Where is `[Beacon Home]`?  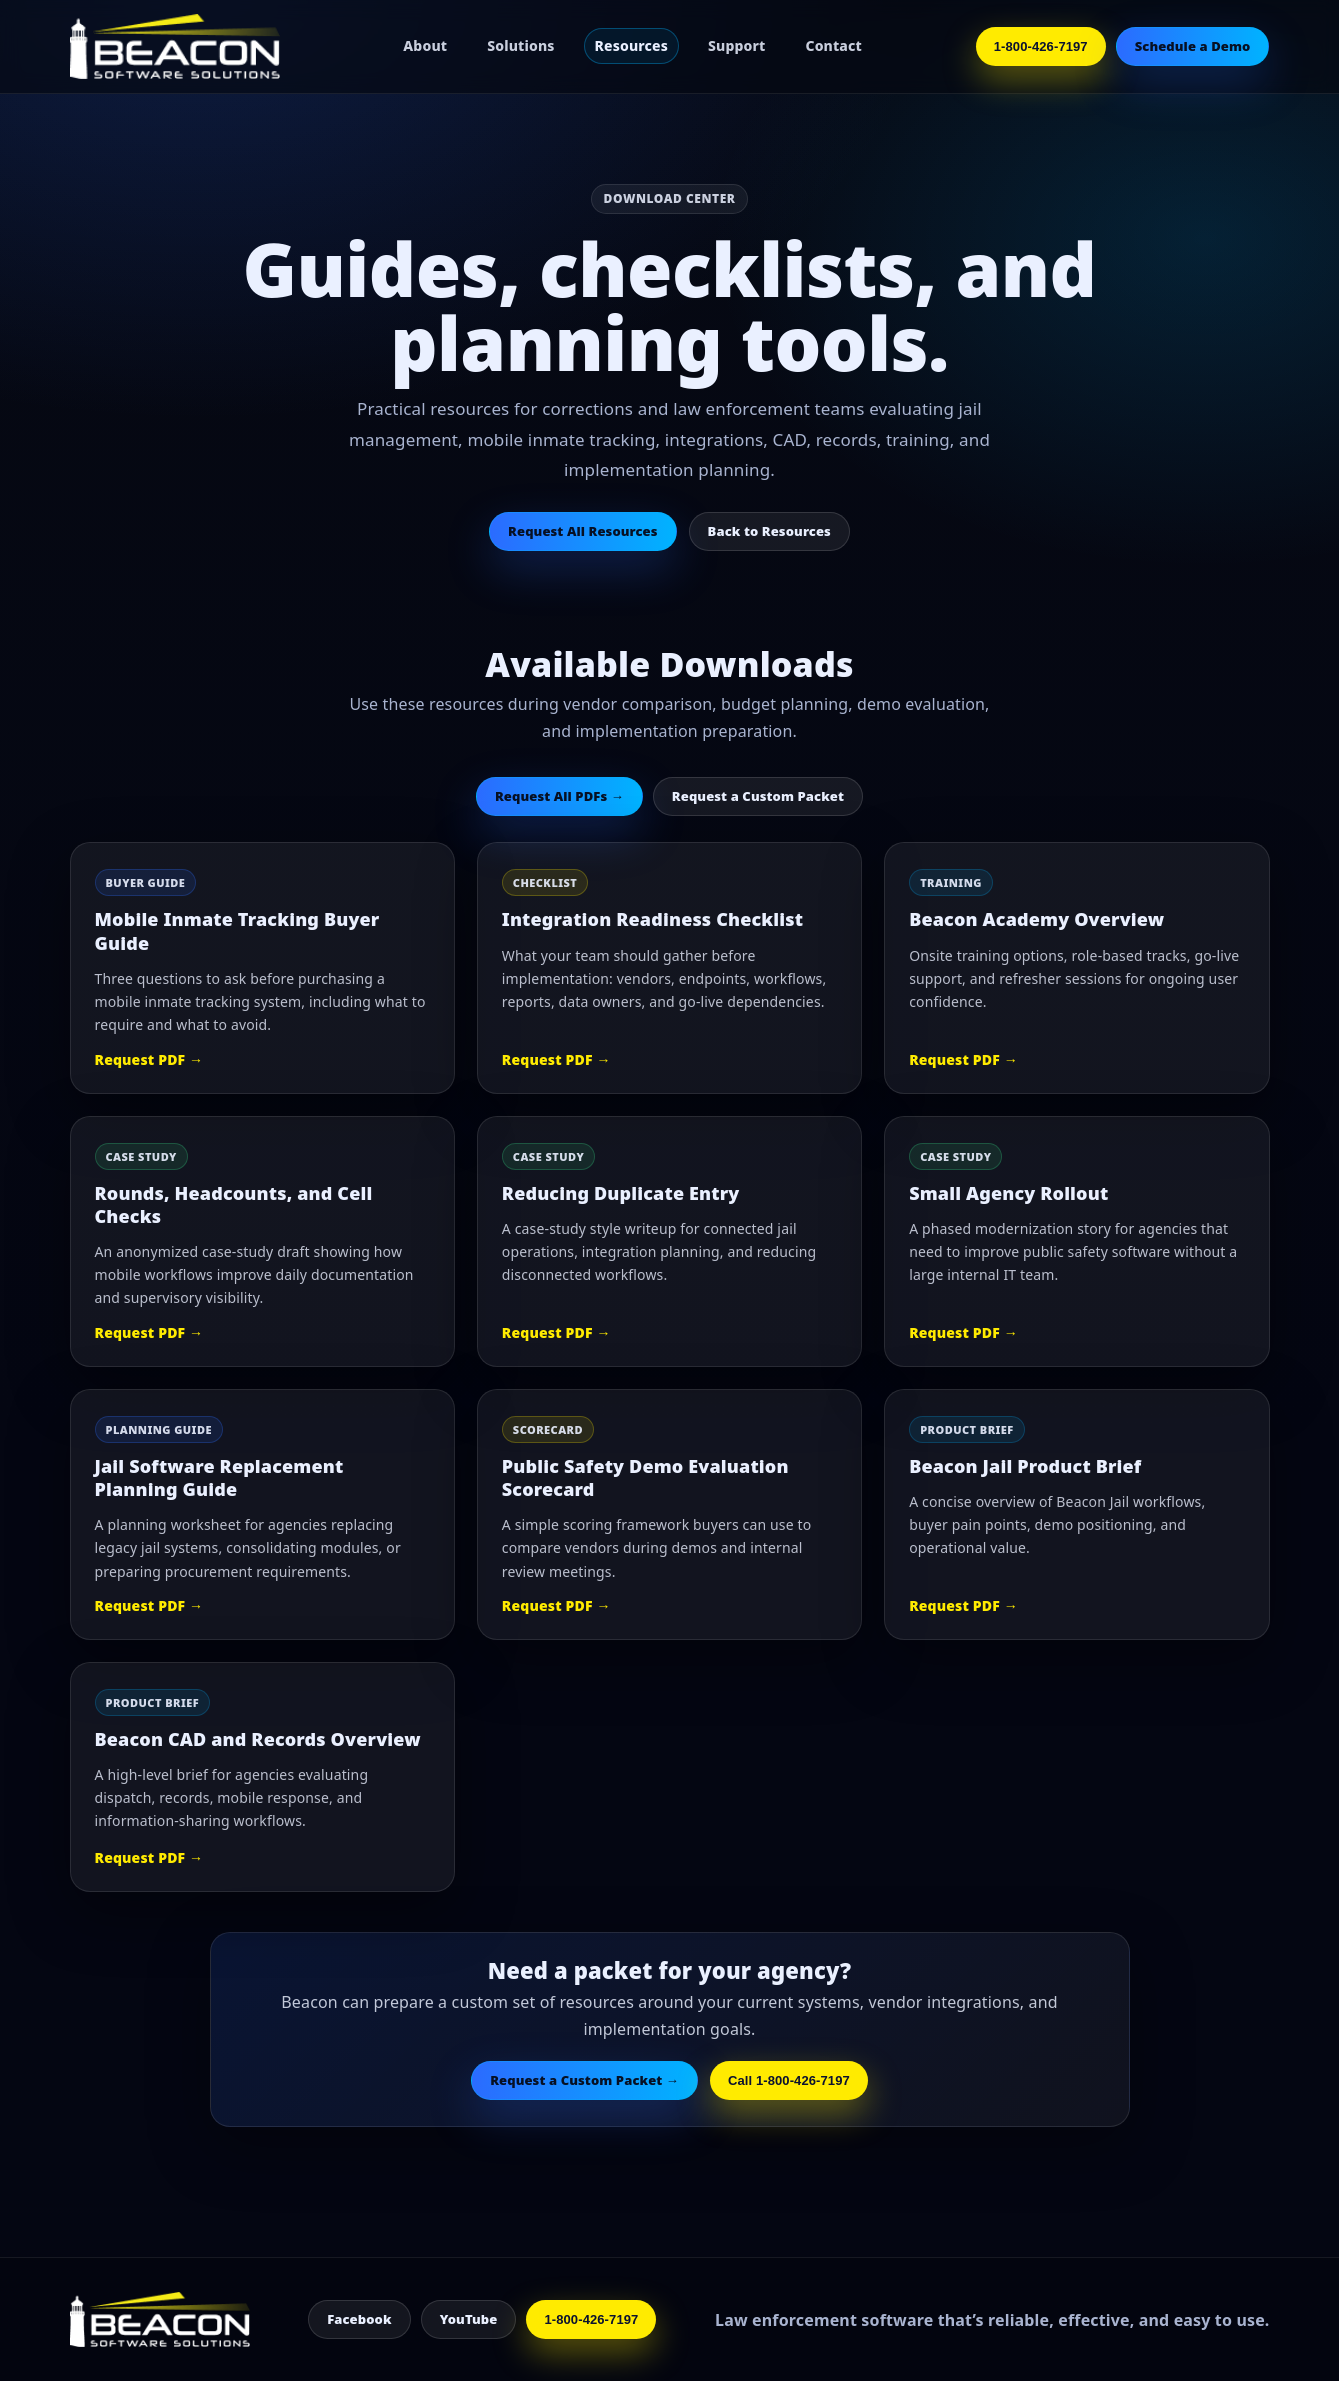 [Beacon Home] is located at coordinates (180, 46).